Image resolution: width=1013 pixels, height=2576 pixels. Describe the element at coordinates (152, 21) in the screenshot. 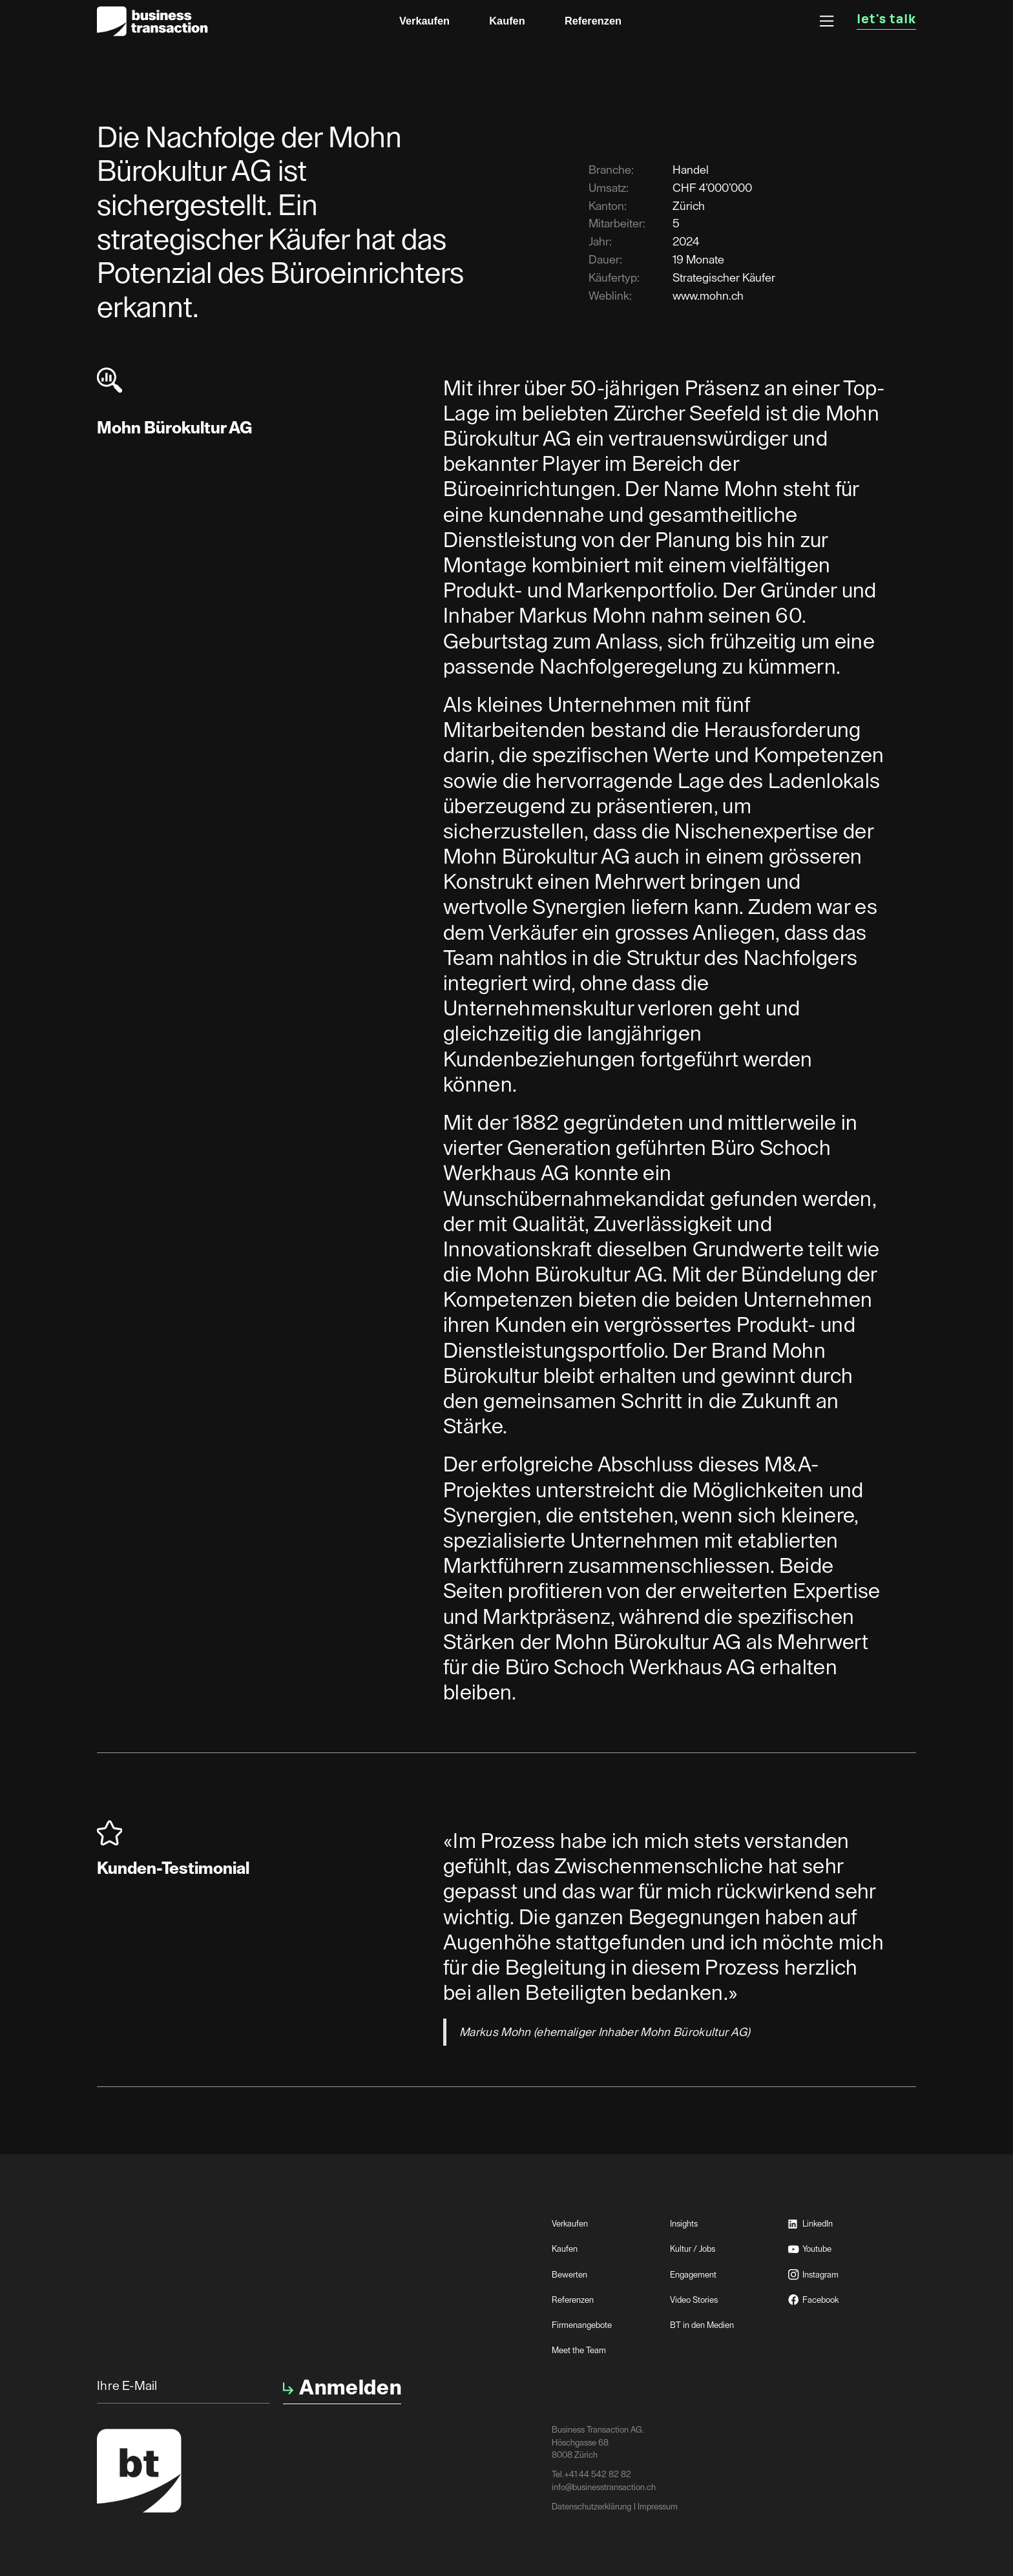

I see `[home]` at that location.